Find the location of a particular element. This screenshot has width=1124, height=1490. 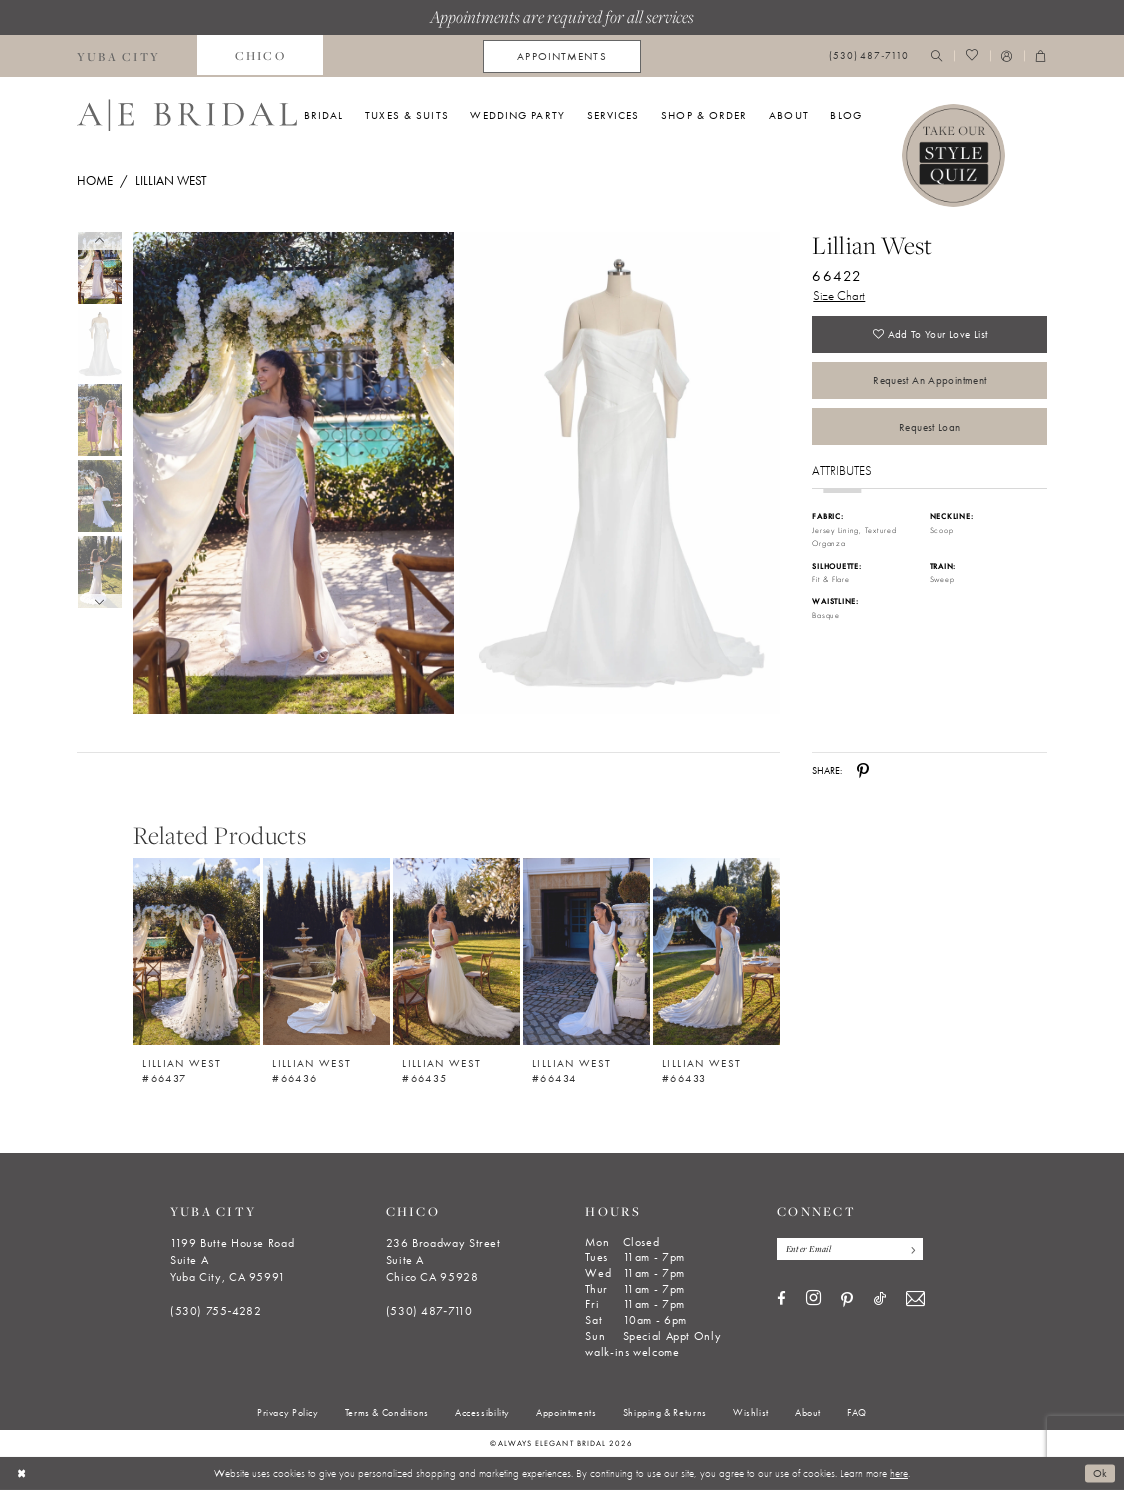

[Phone us: (530) 487‑7110] is located at coordinates (869, 56).